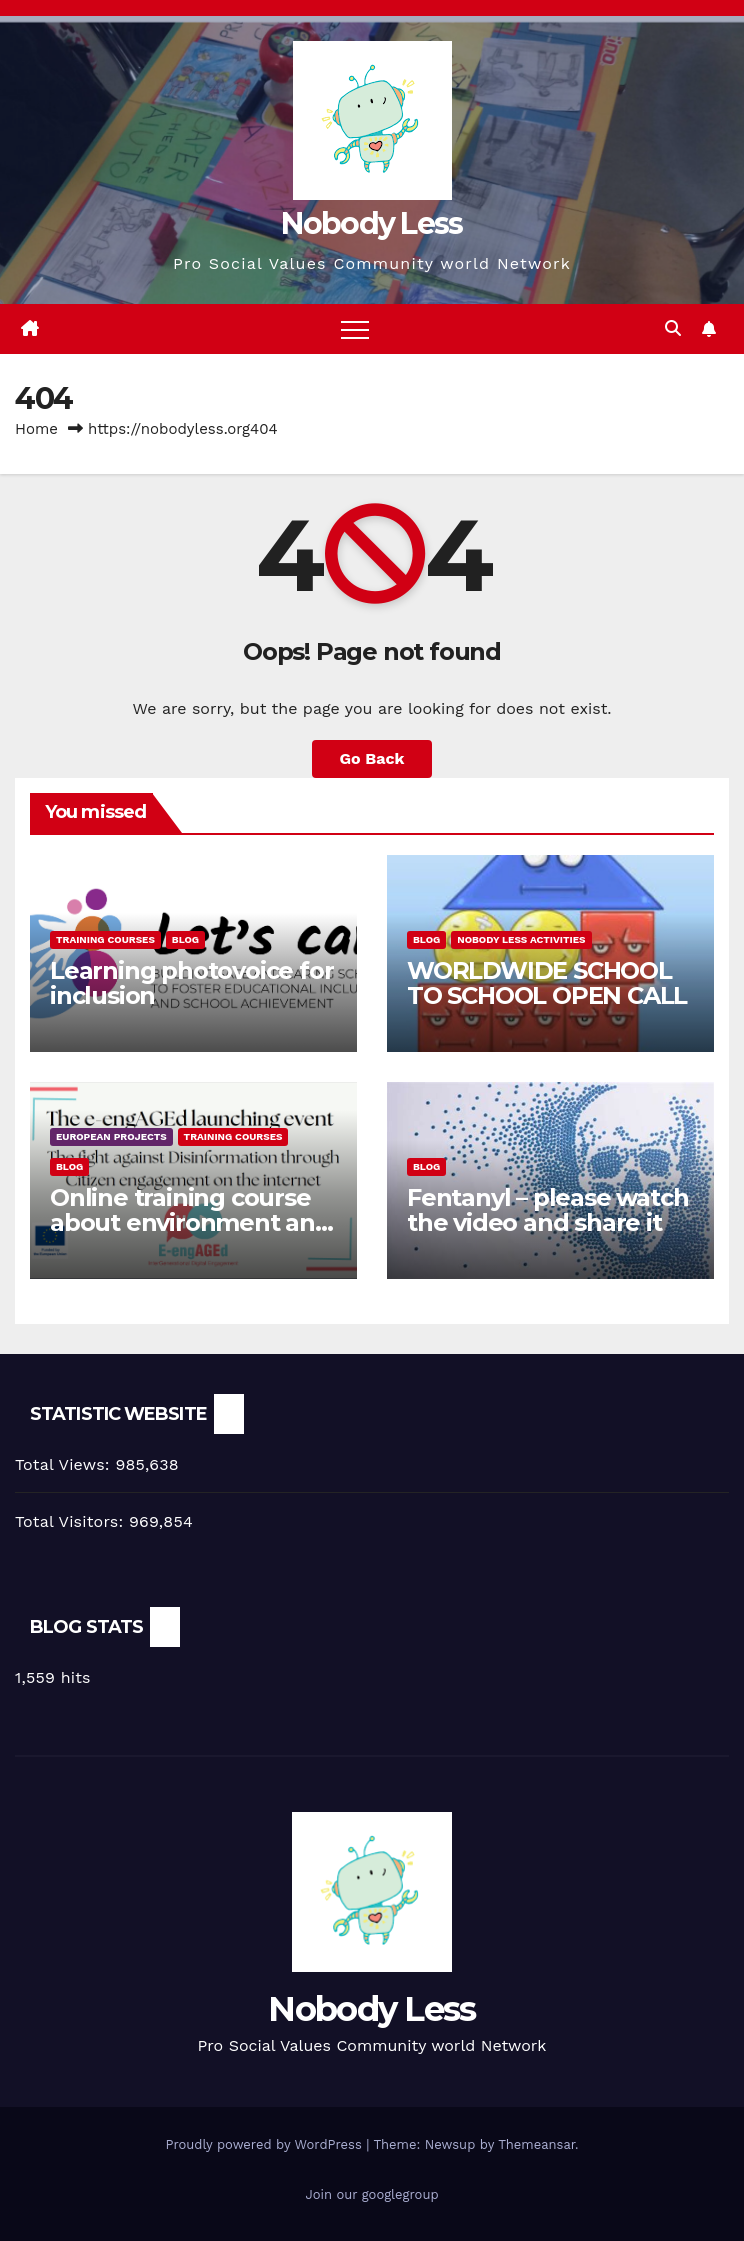 The width and height of the screenshot is (744, 2241). Describe the element at coordinates (265, 2144) in the screenshot. I see `Proudly powered by WordPress` at that location.